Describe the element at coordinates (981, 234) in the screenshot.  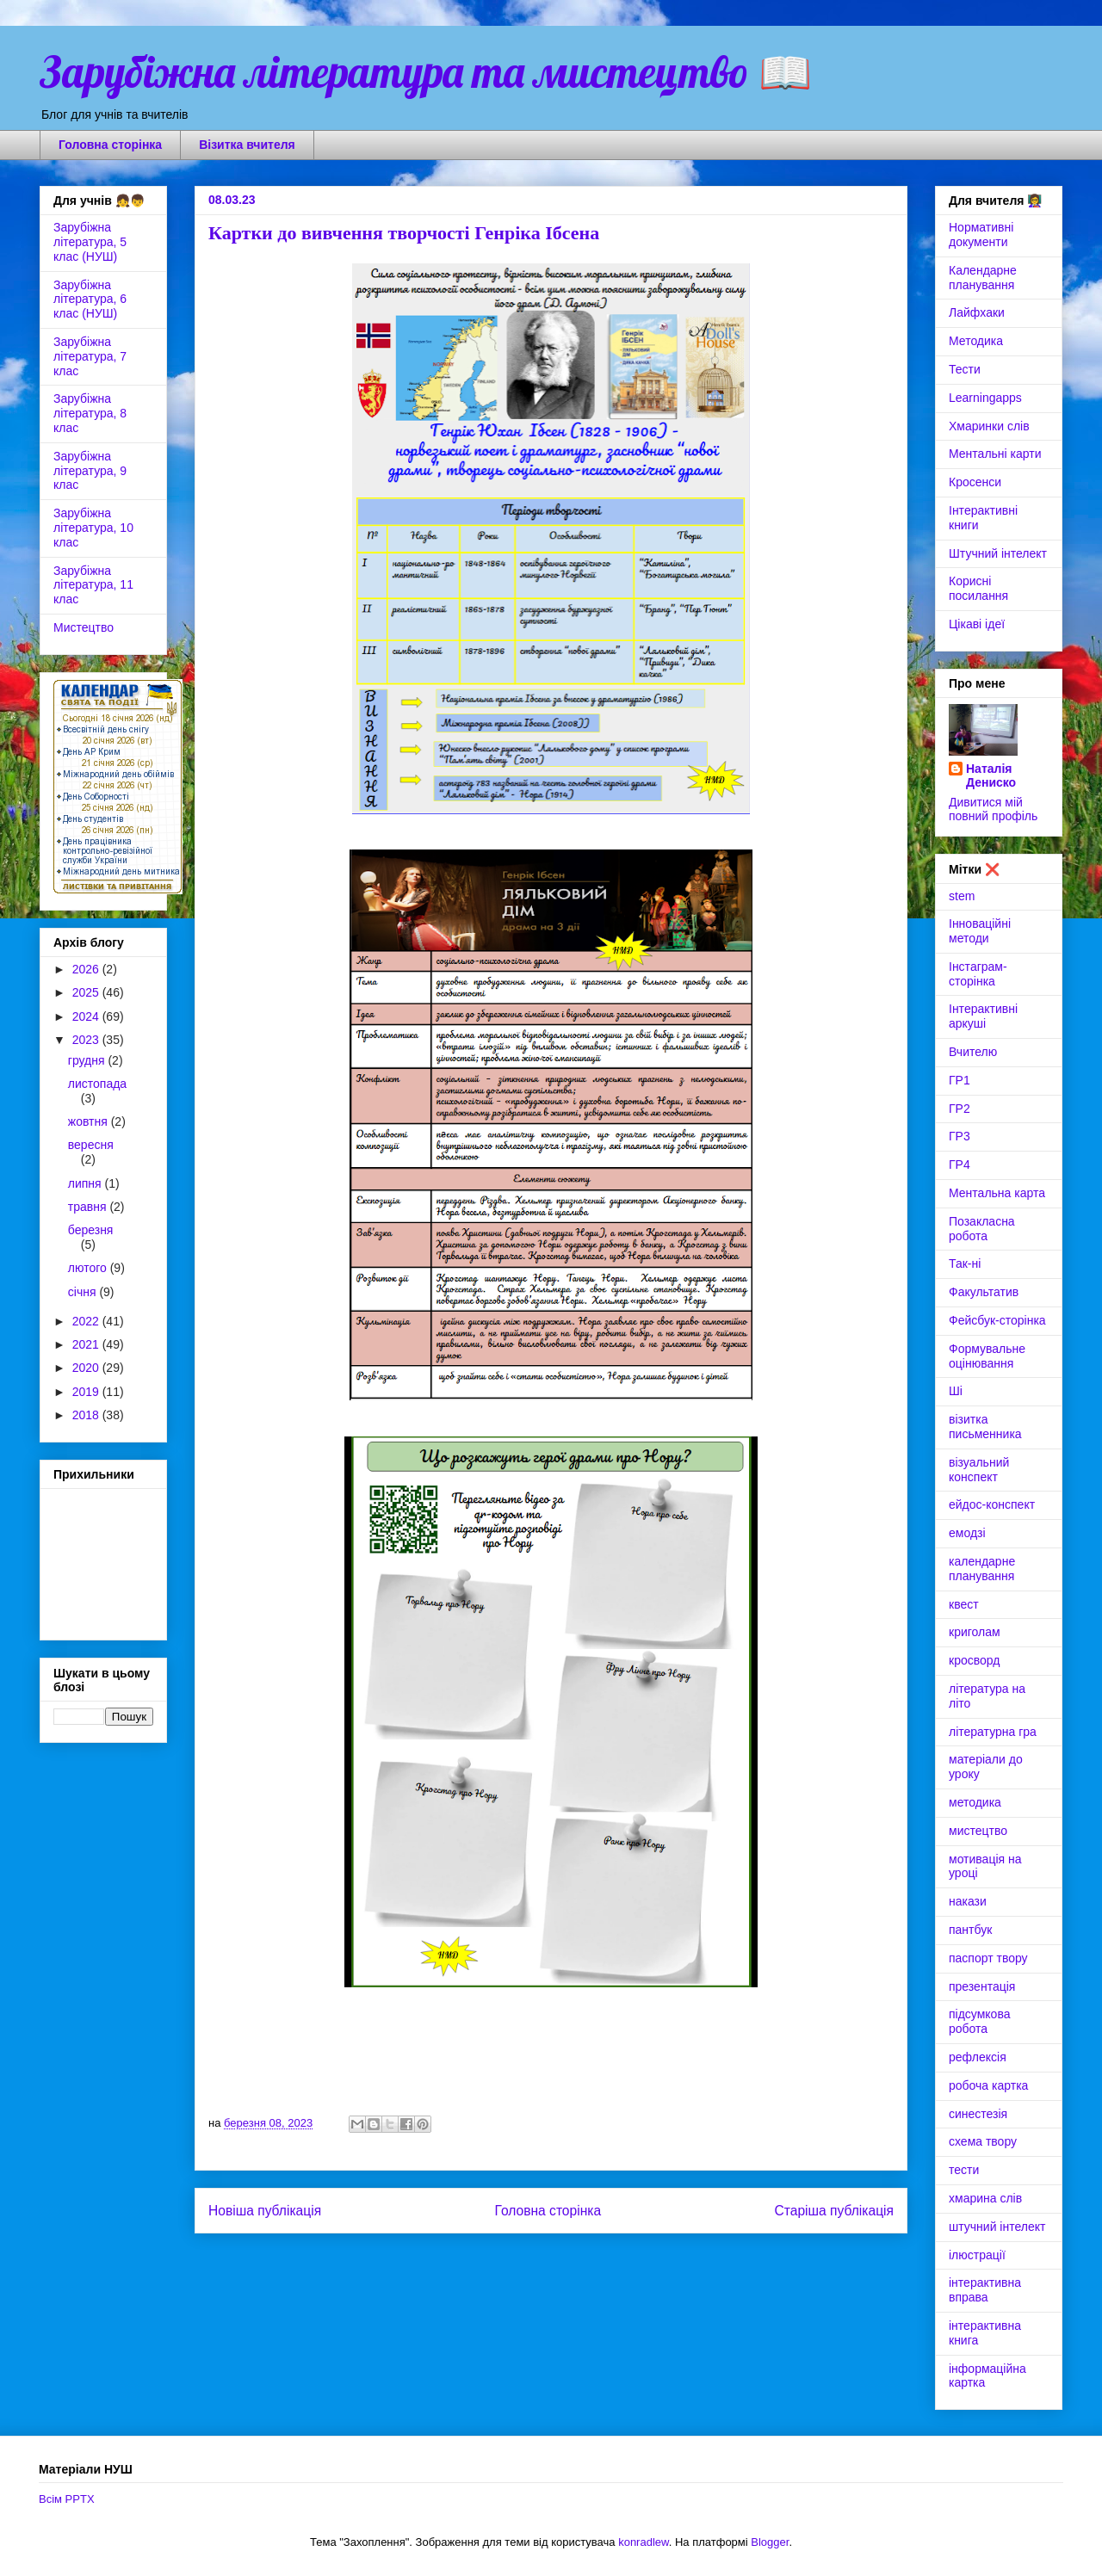
I see `Нормативні документи` at that location.